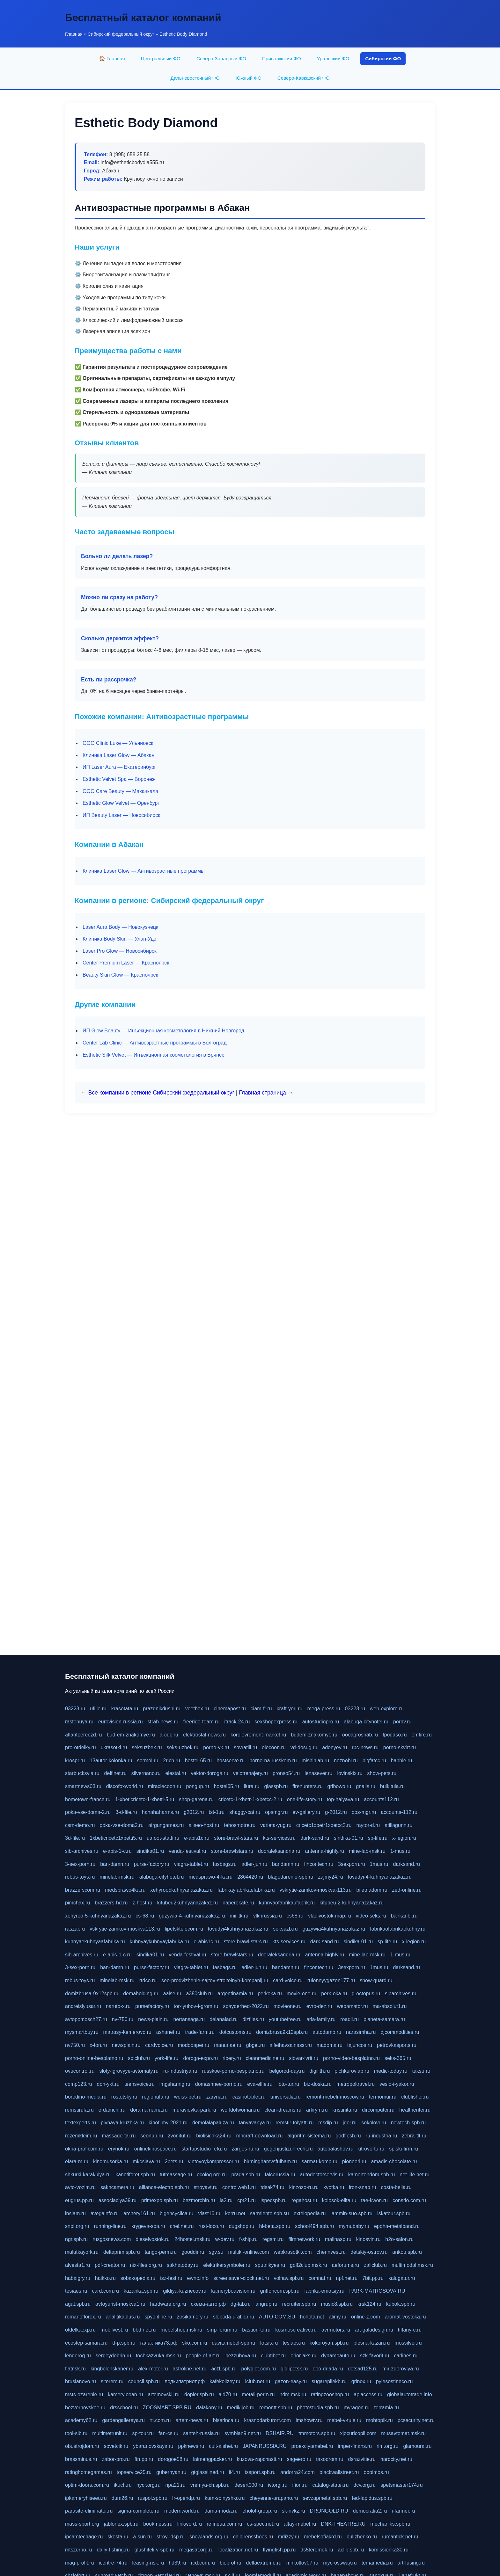 The image size is (500, 2576). Describe the element at coordinates (379, 2420) in the screenshot. I see `mobtopik.ru` at that location.